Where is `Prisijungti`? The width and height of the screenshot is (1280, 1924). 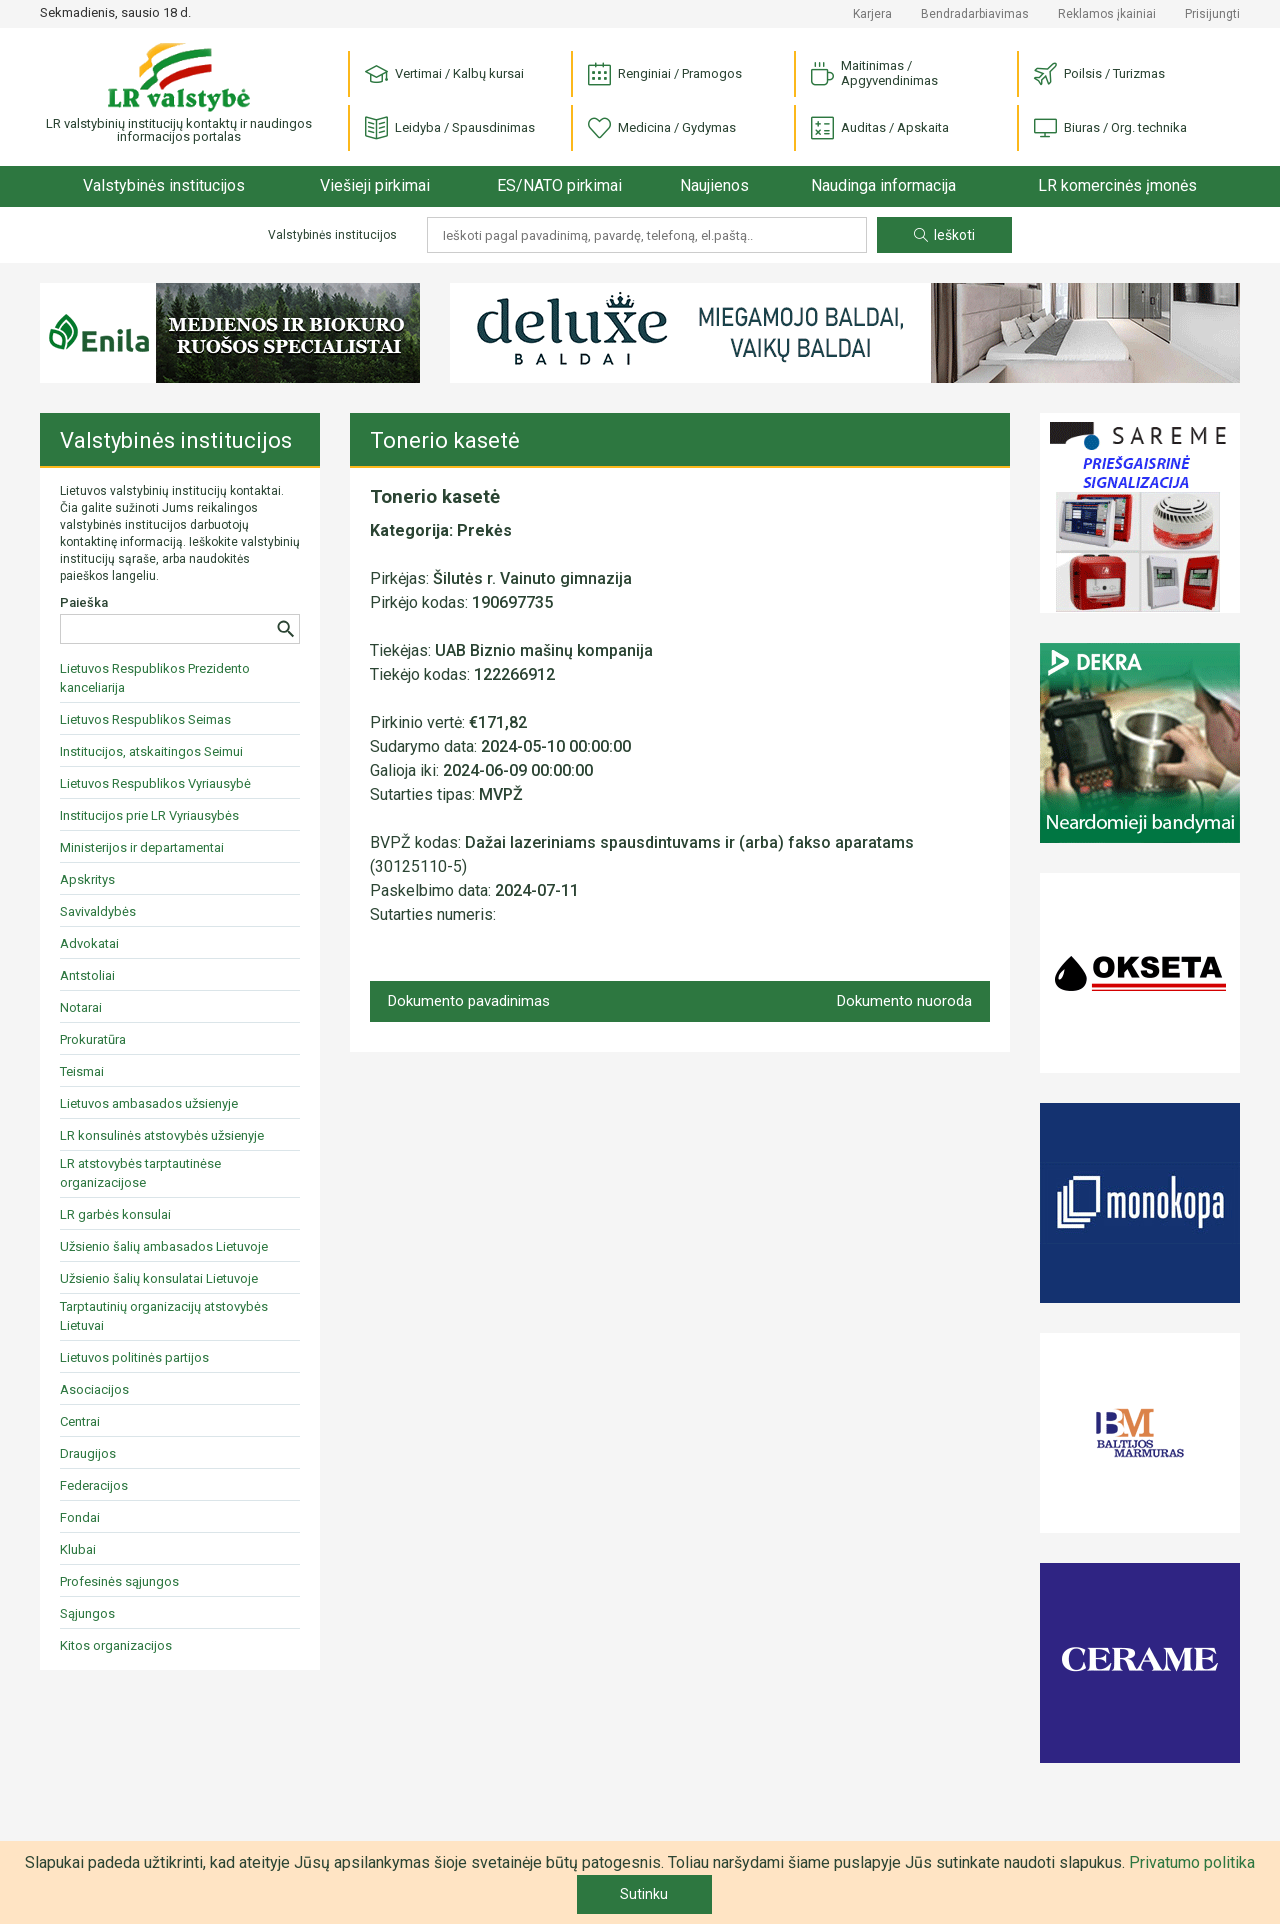 Prisijungti is located at coordinates (1212, 14).